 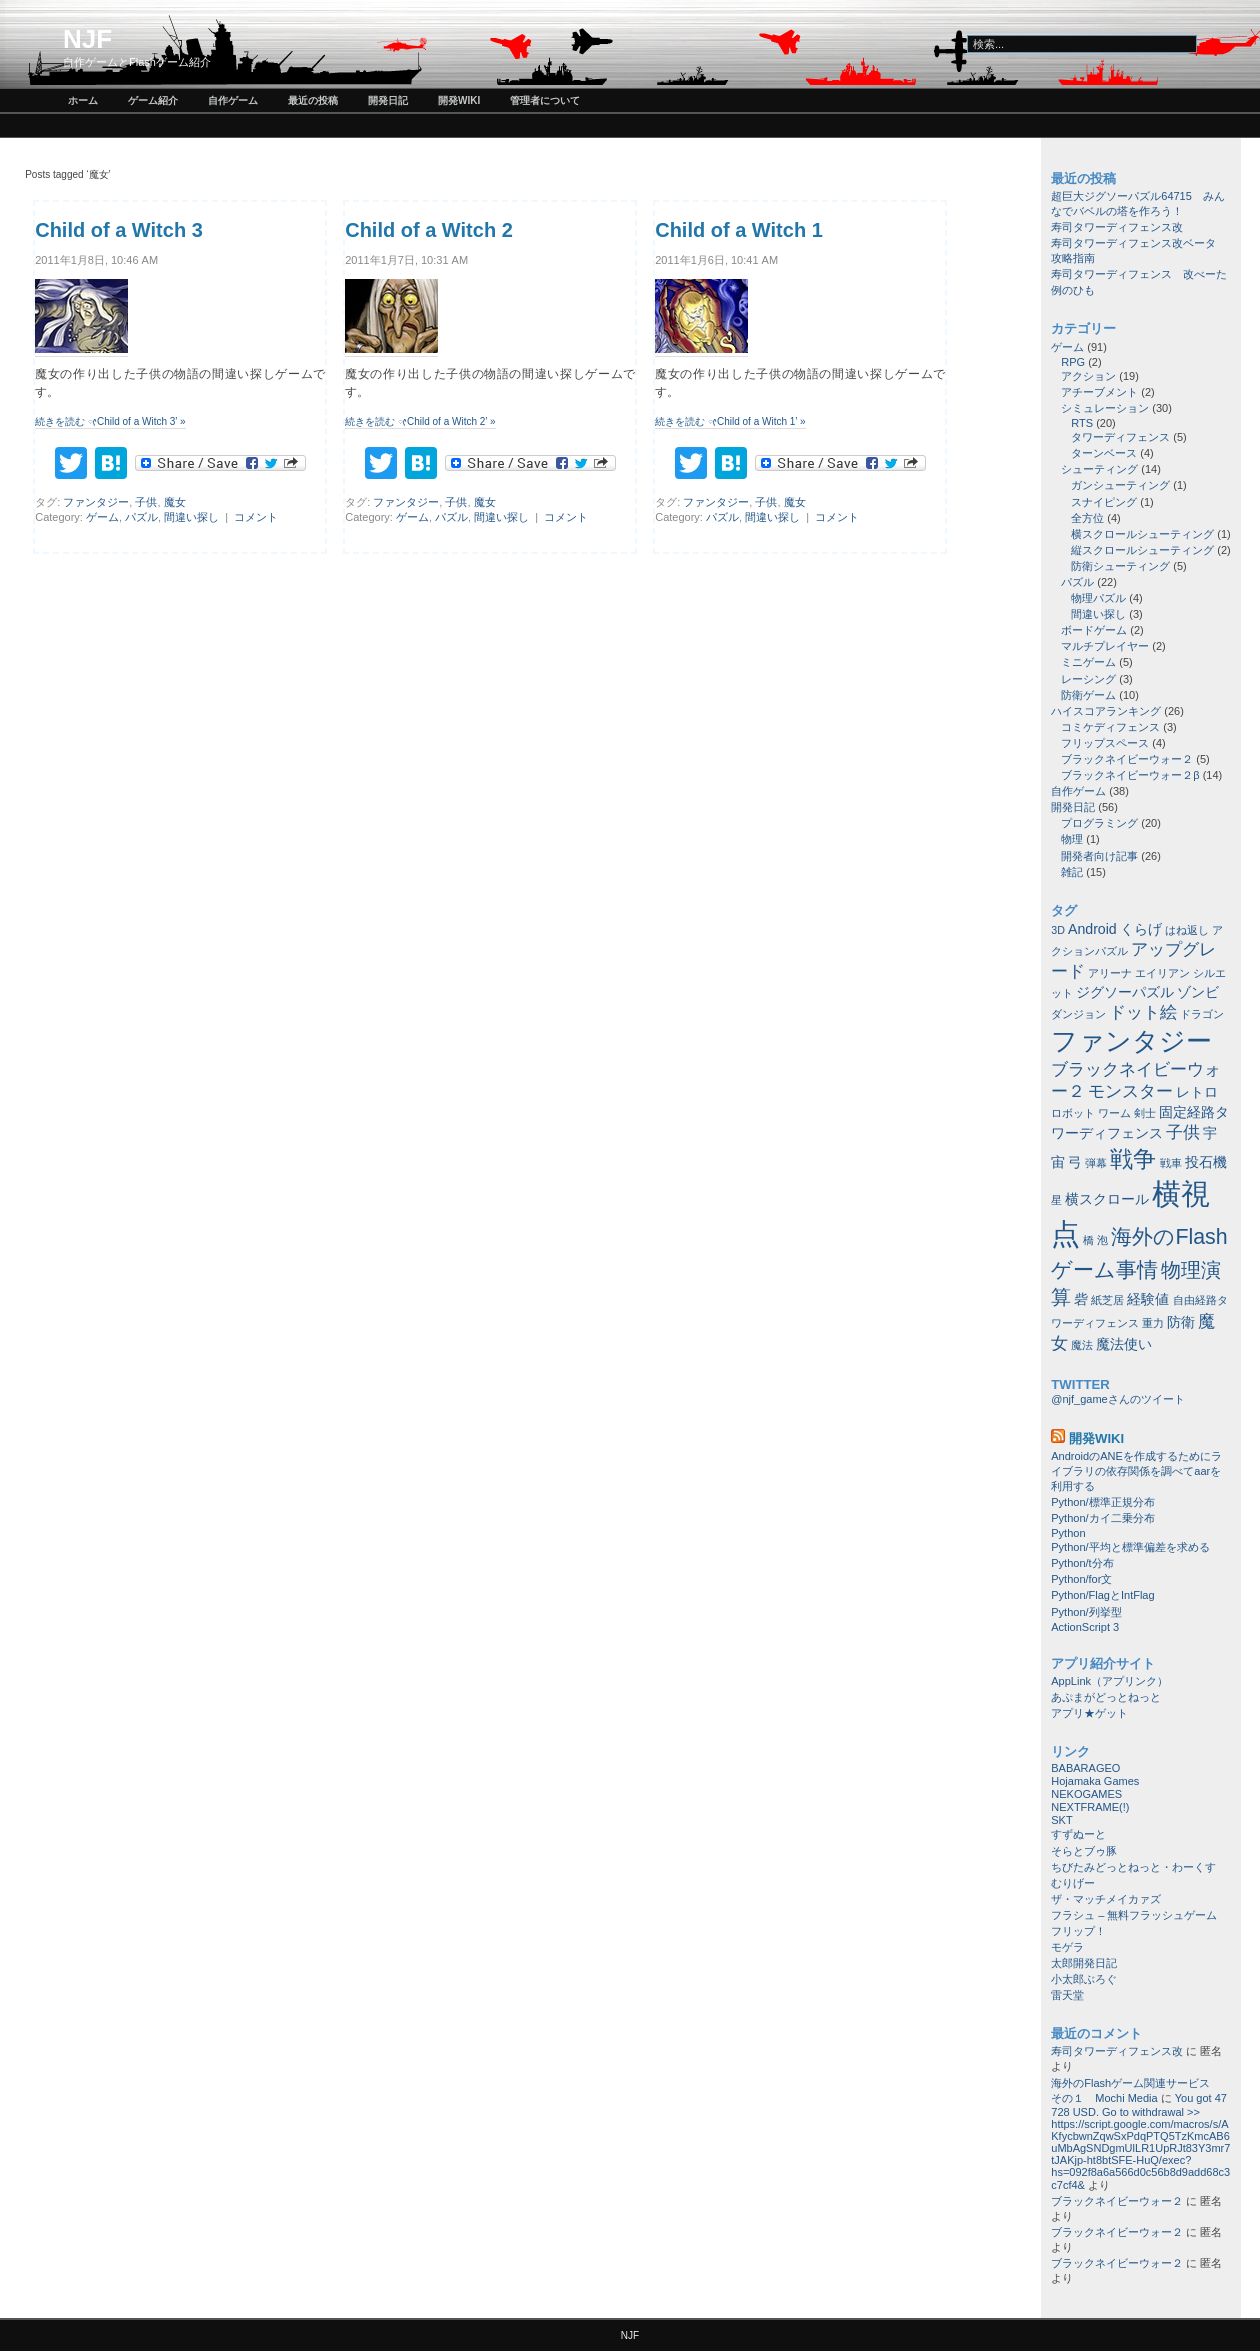 What do you see at coordinates (1085, 1768) in the screenshot?
I see `BABARAGEO` at bounding box center [1085, 1768].